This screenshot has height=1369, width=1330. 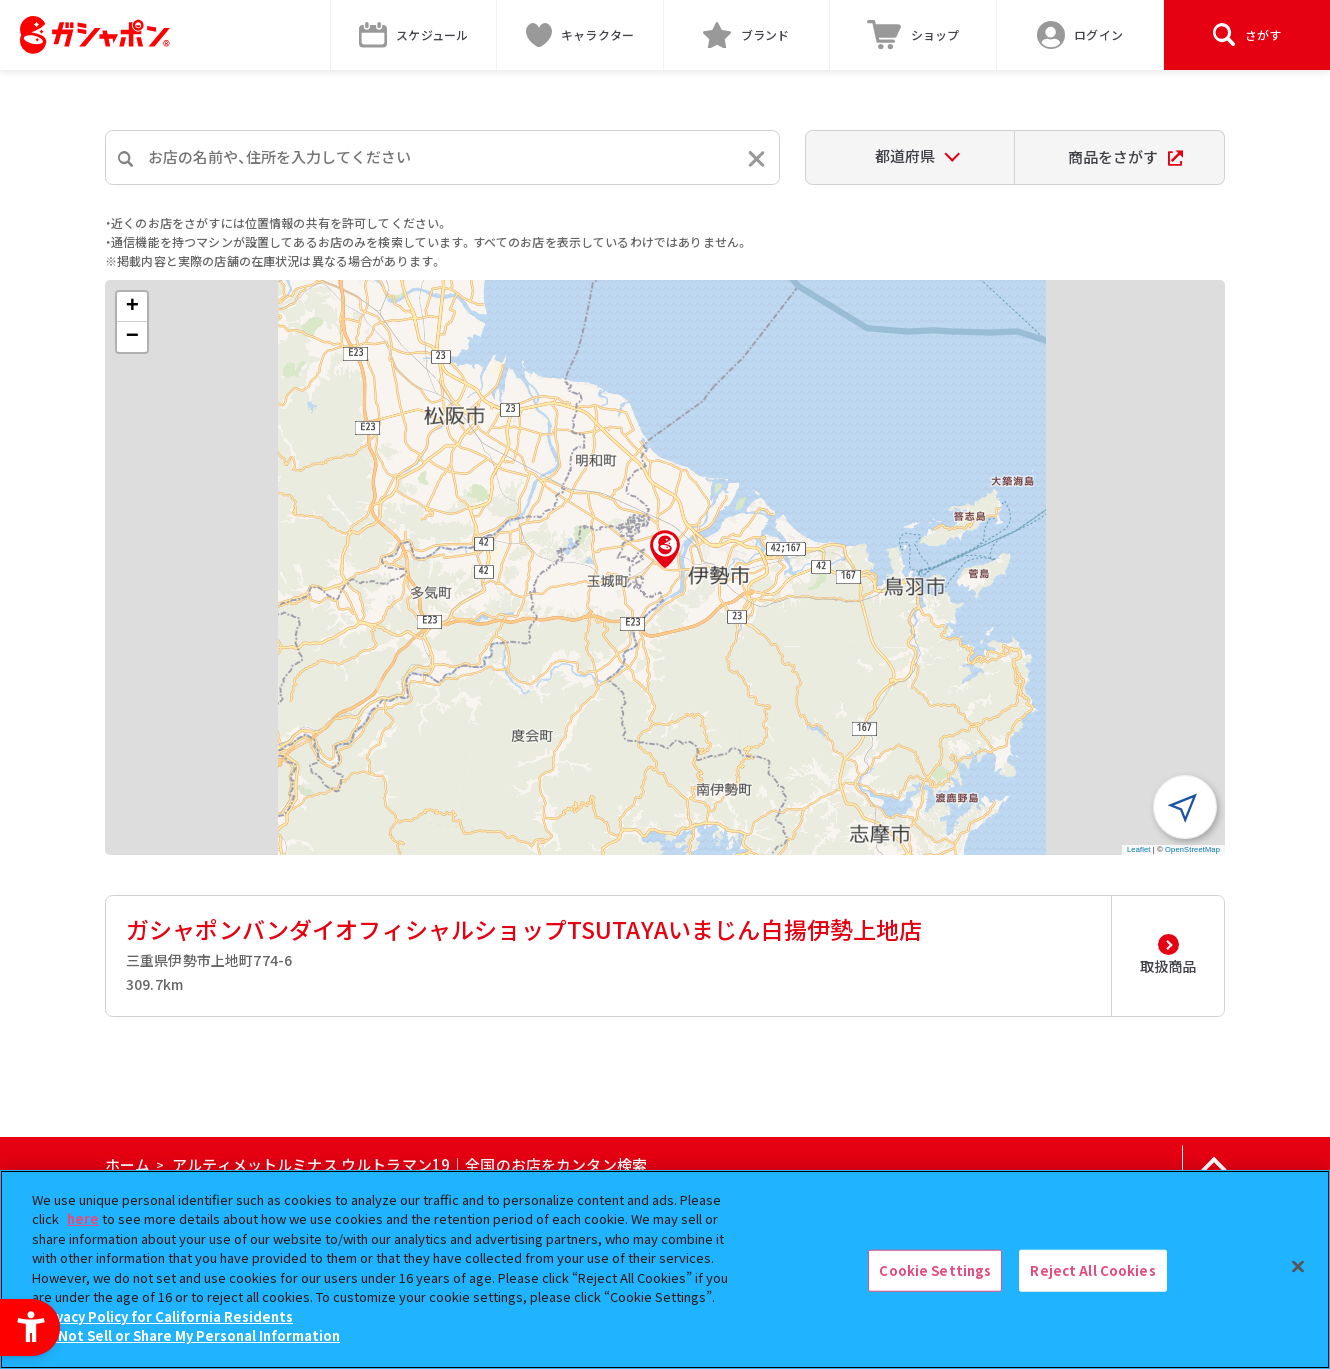 I want to click on [入力内容をリセットする], so click(x=756, y=158).